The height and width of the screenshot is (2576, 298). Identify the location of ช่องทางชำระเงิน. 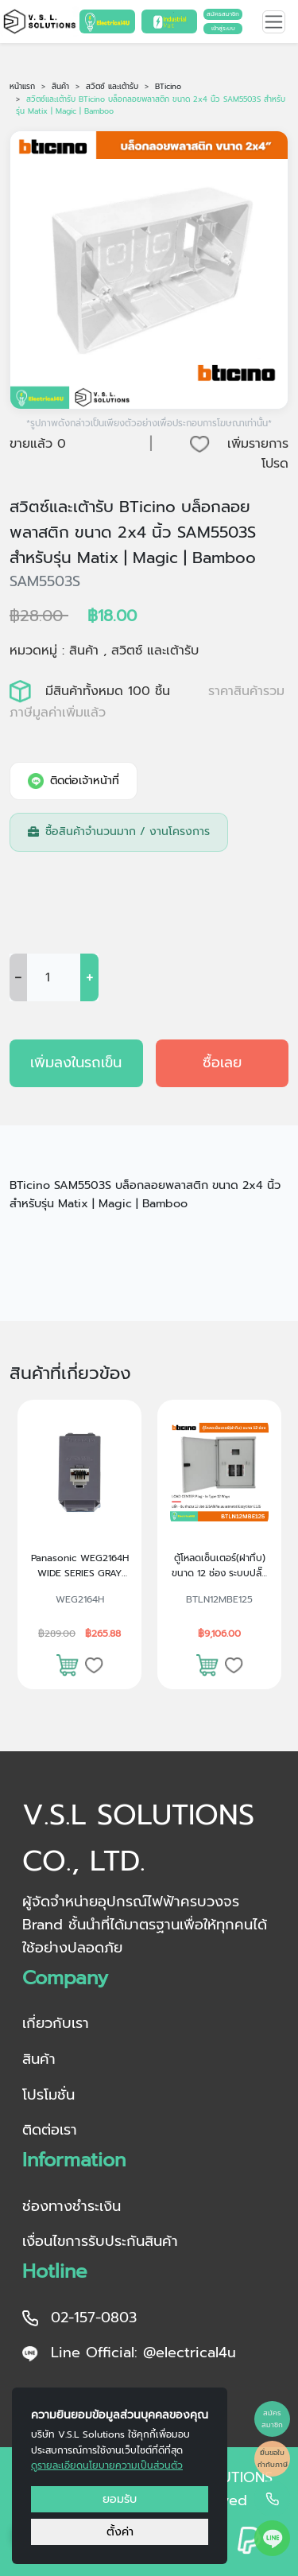
(71, 2206).